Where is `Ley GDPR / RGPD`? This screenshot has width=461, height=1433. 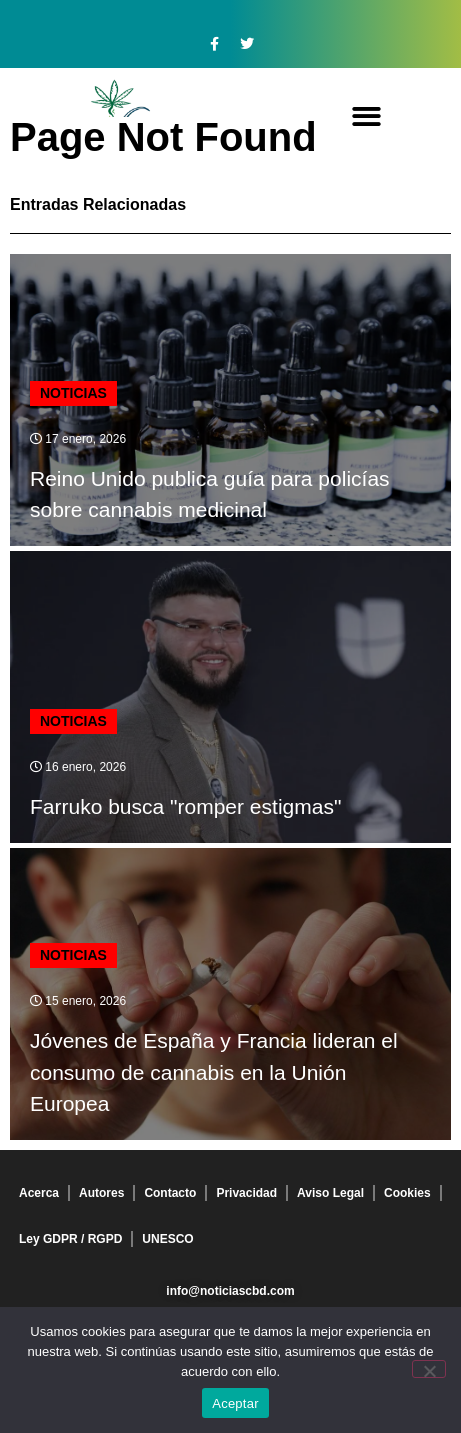
Ley GDPR / RGPD is located at coordinates (70, 1239).